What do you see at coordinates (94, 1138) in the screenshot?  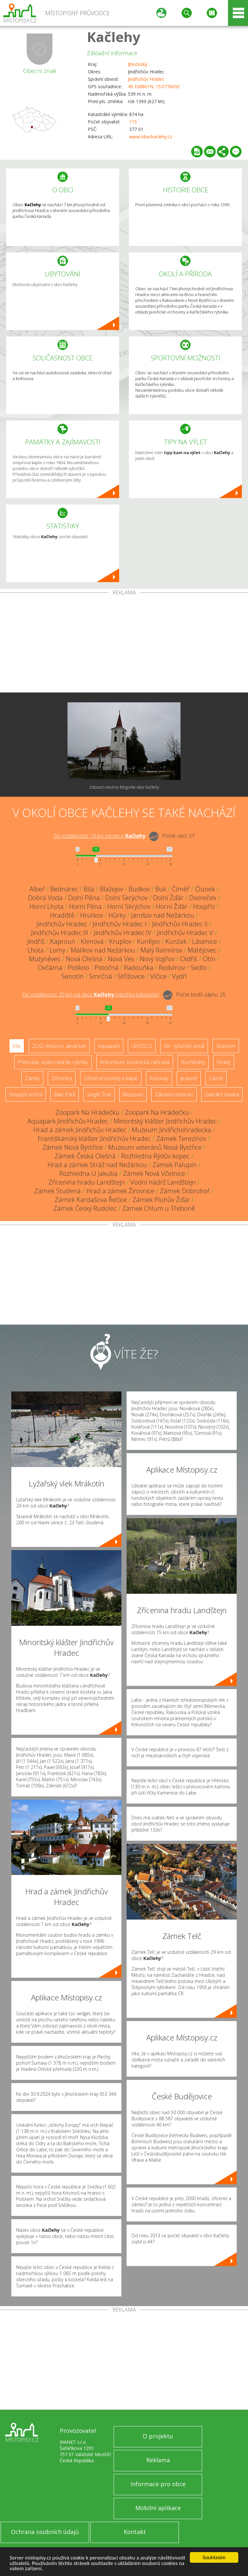 I see `Františkánský klášter Jindřichův Hradec` at bounding box center [94, 1138].